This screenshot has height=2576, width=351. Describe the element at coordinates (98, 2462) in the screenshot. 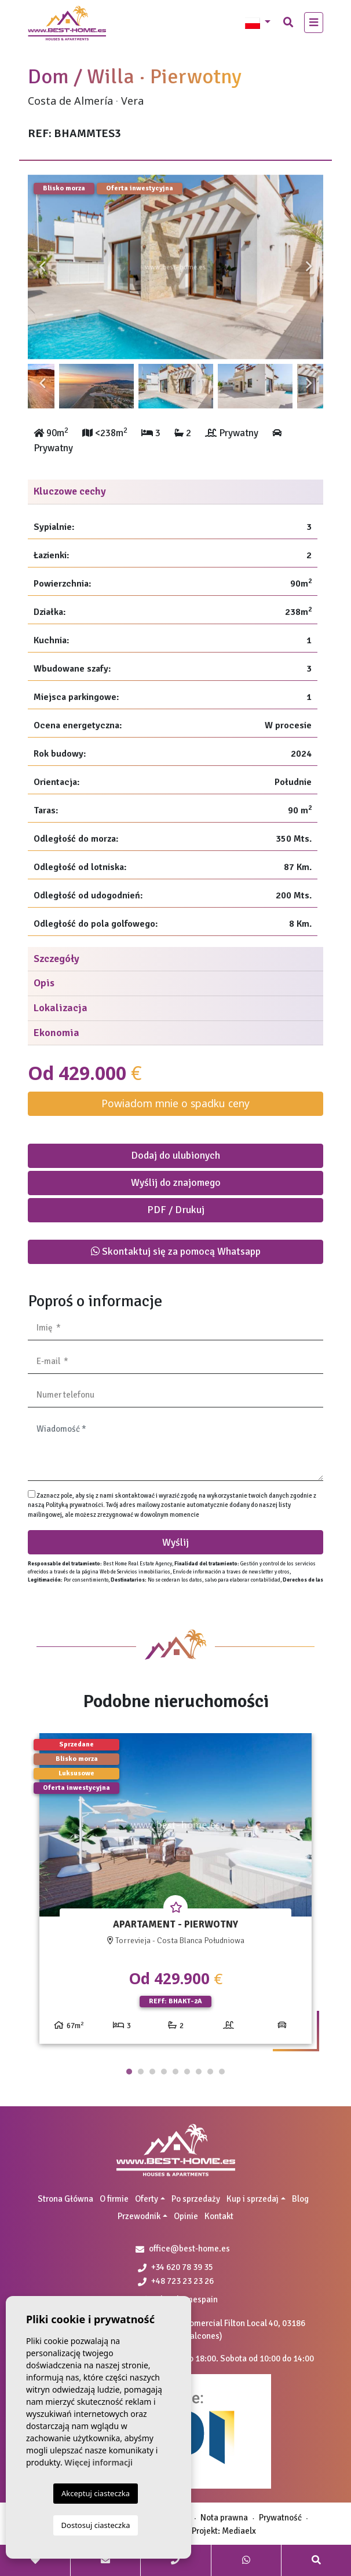

I see `Więcej informacji` at that location.